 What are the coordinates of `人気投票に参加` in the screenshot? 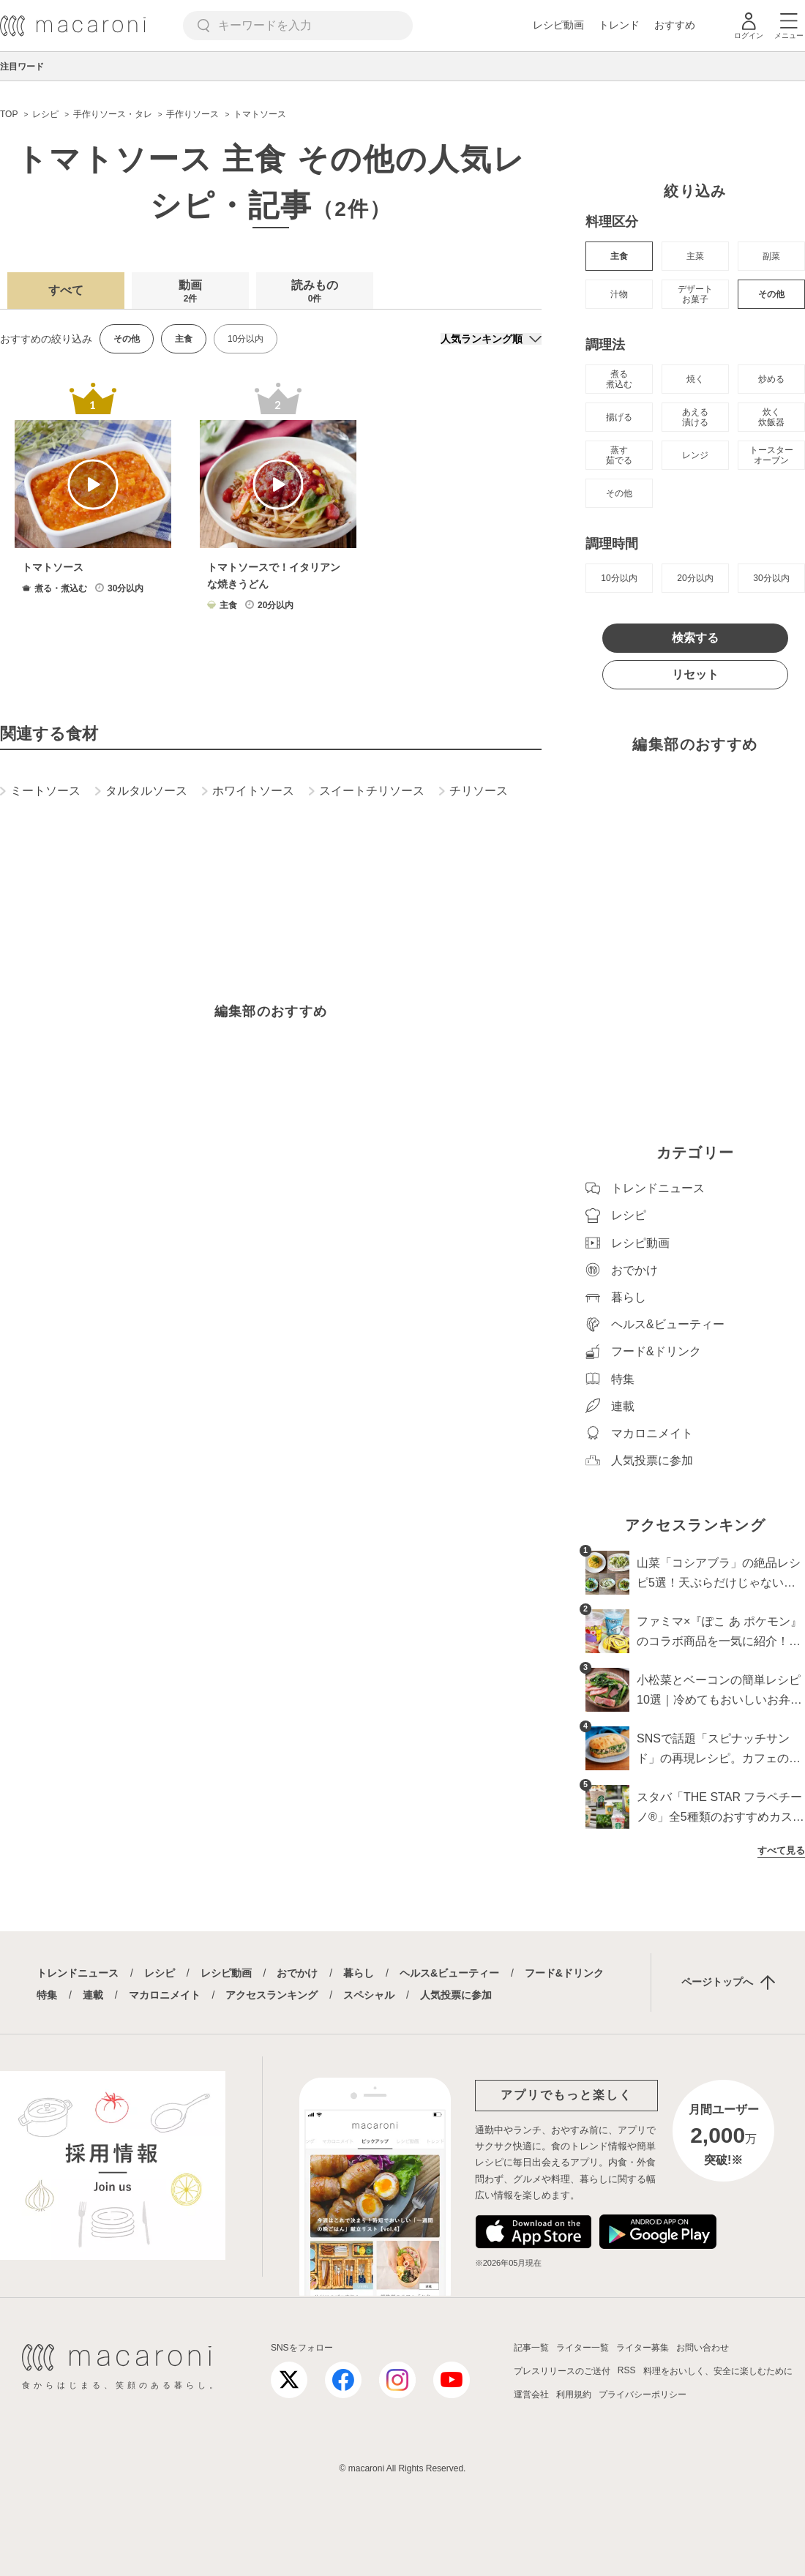 It's located at (456, 1995).